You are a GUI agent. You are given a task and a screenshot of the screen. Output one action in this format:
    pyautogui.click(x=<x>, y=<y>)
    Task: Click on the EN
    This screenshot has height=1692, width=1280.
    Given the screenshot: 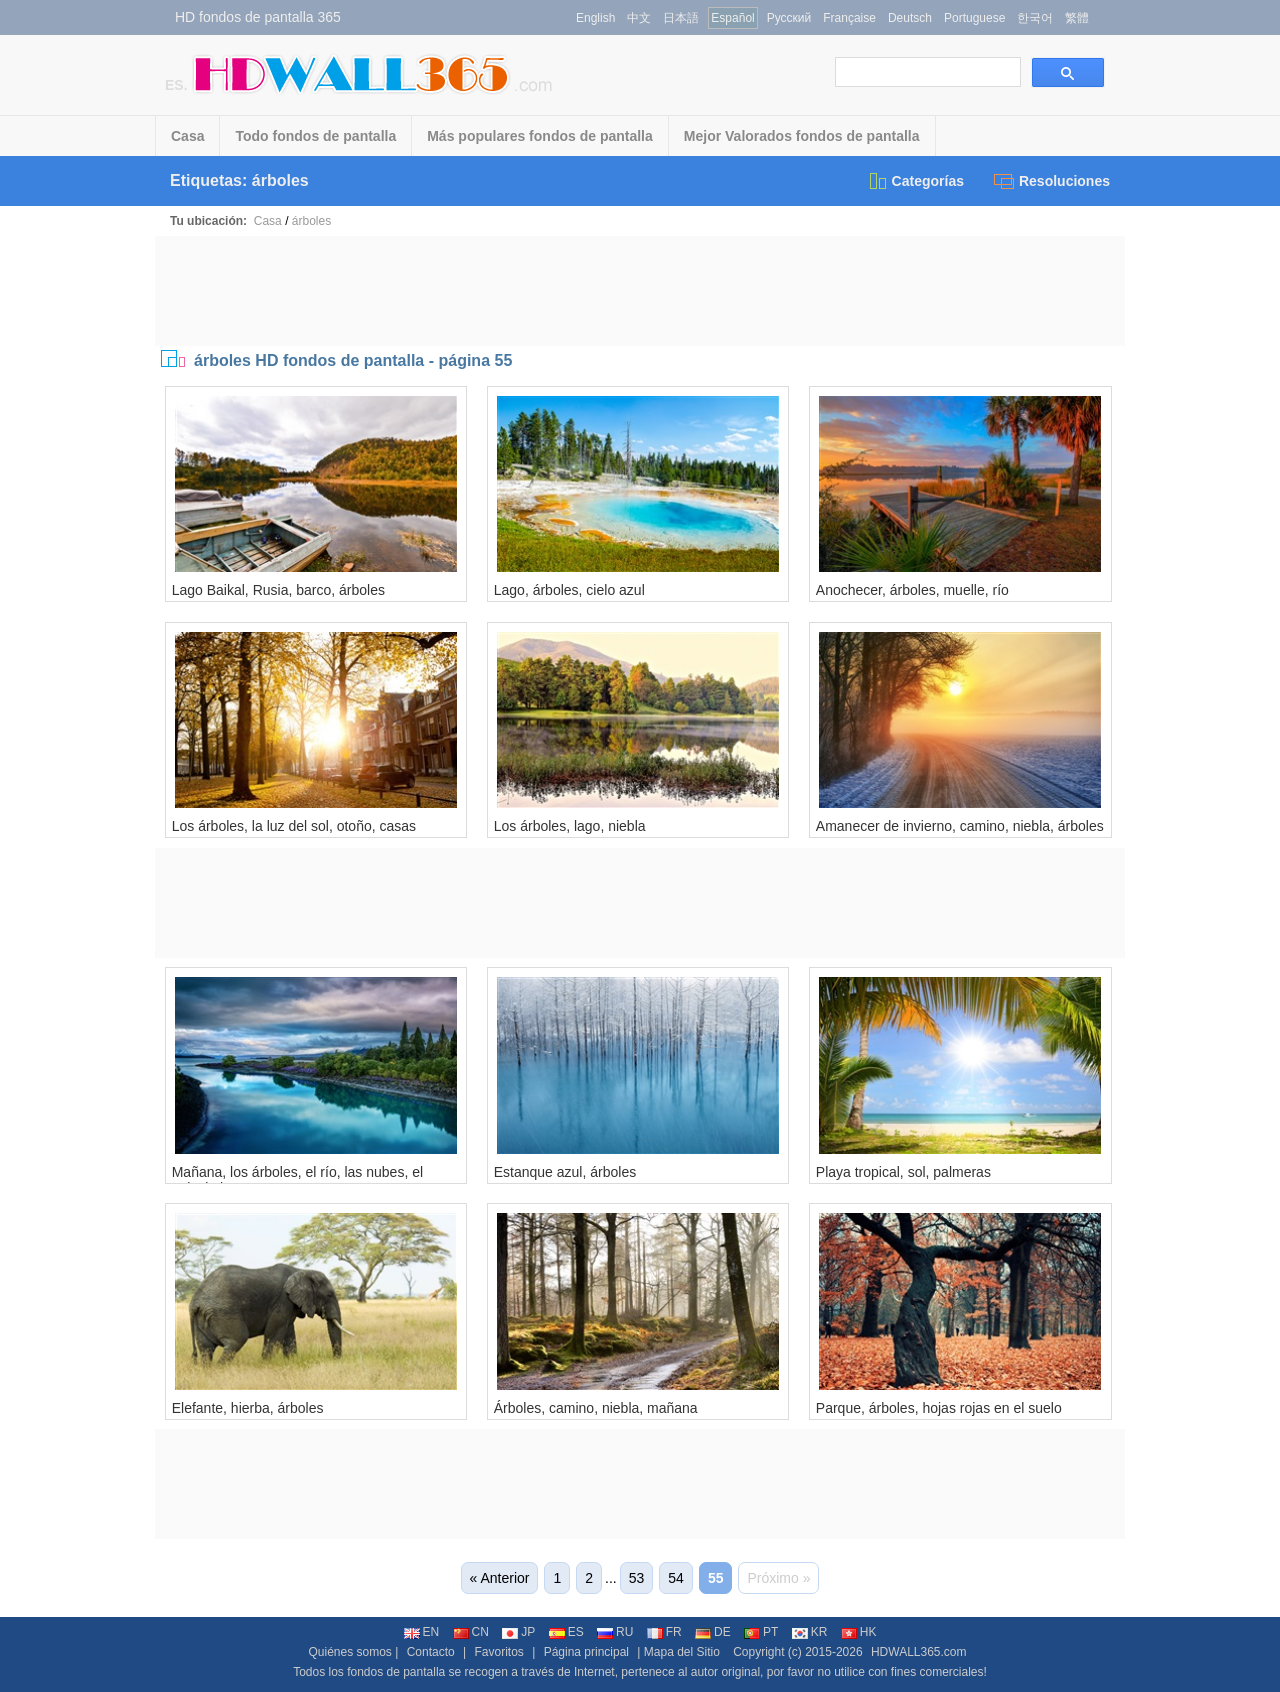 What is the action you would take?
    pyautogui.click(x=422, y=1632)
    